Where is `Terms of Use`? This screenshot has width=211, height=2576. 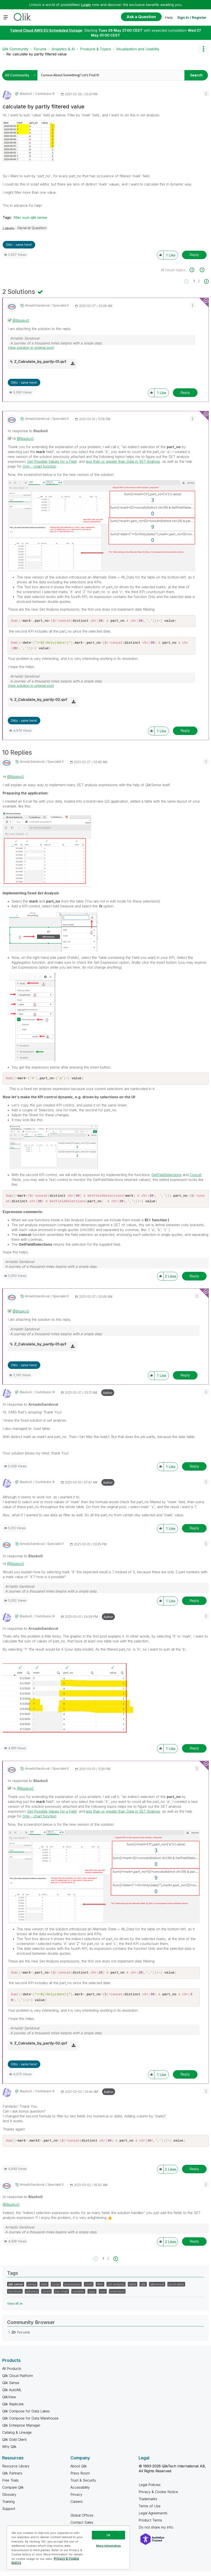
Terms of Use is located at coordinates (150, 2510).